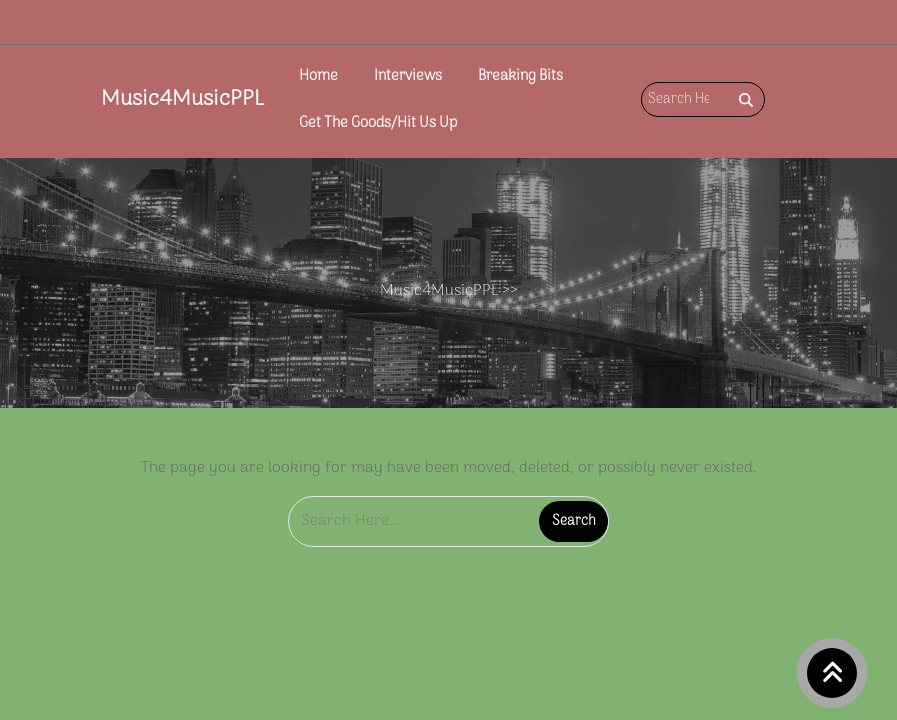  What do you see at coordinates (182, 99) in the screenshot?
I see `Music4MusicPPL` at bounding box center [182, 99].